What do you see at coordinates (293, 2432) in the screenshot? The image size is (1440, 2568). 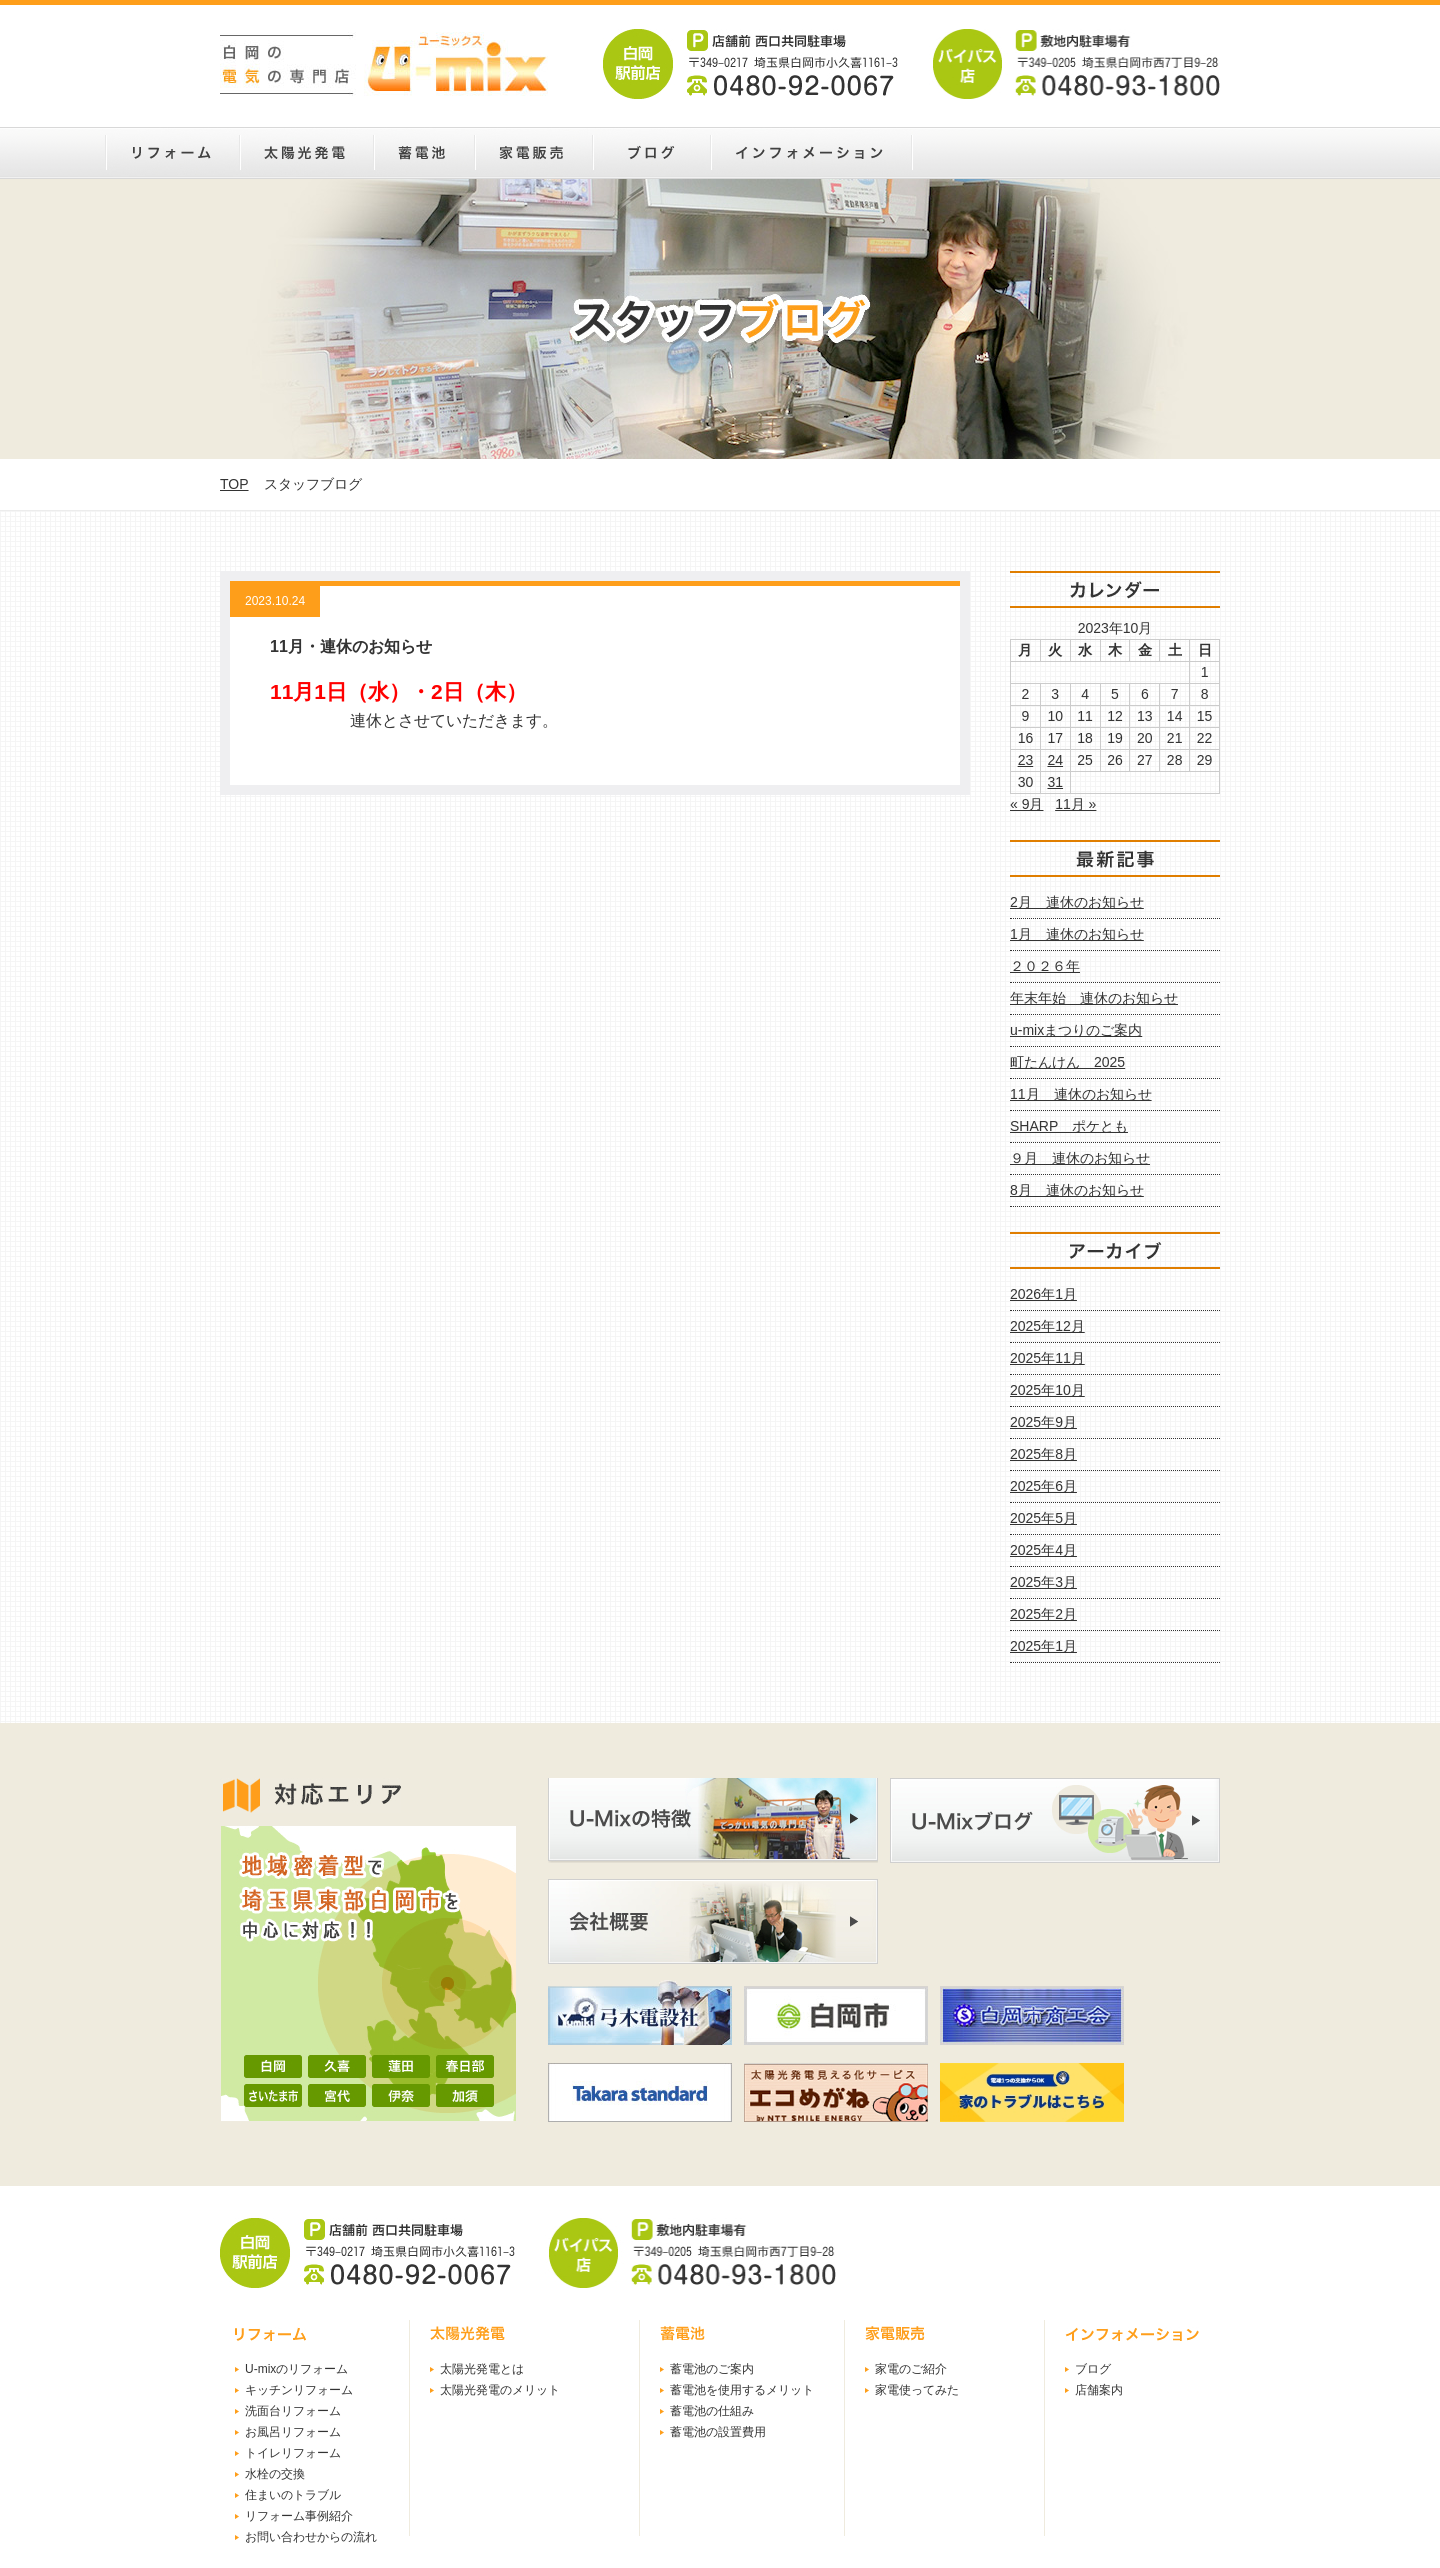 I see `お風呂リフォーム` at bounding box center [293, 2432].